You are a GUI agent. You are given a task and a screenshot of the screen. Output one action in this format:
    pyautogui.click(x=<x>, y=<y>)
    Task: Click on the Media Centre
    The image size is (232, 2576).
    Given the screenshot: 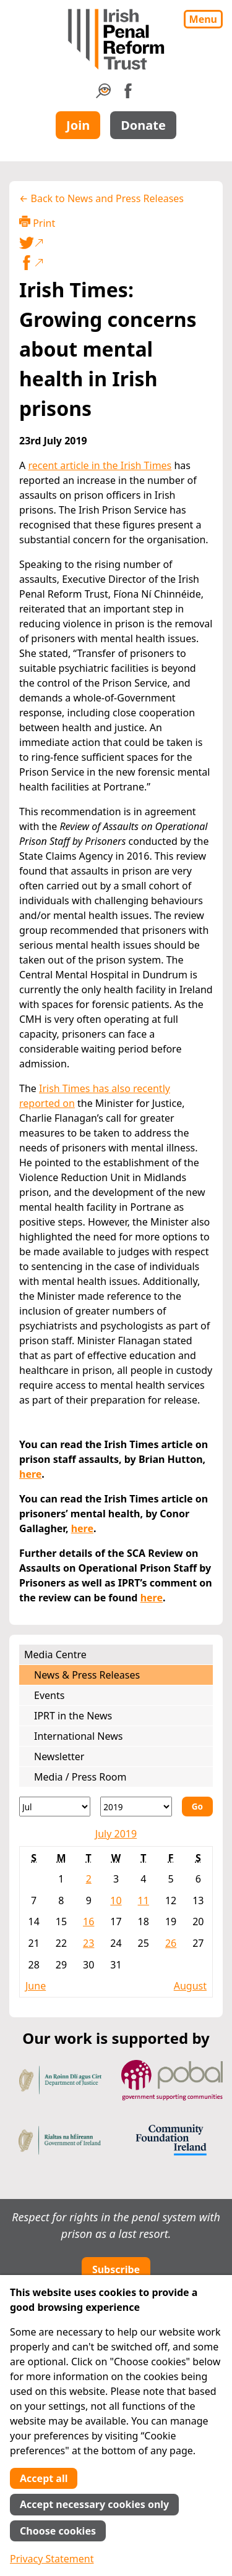 What is the action you would take?
    pyautogui.click(x=55, y=1654)
    